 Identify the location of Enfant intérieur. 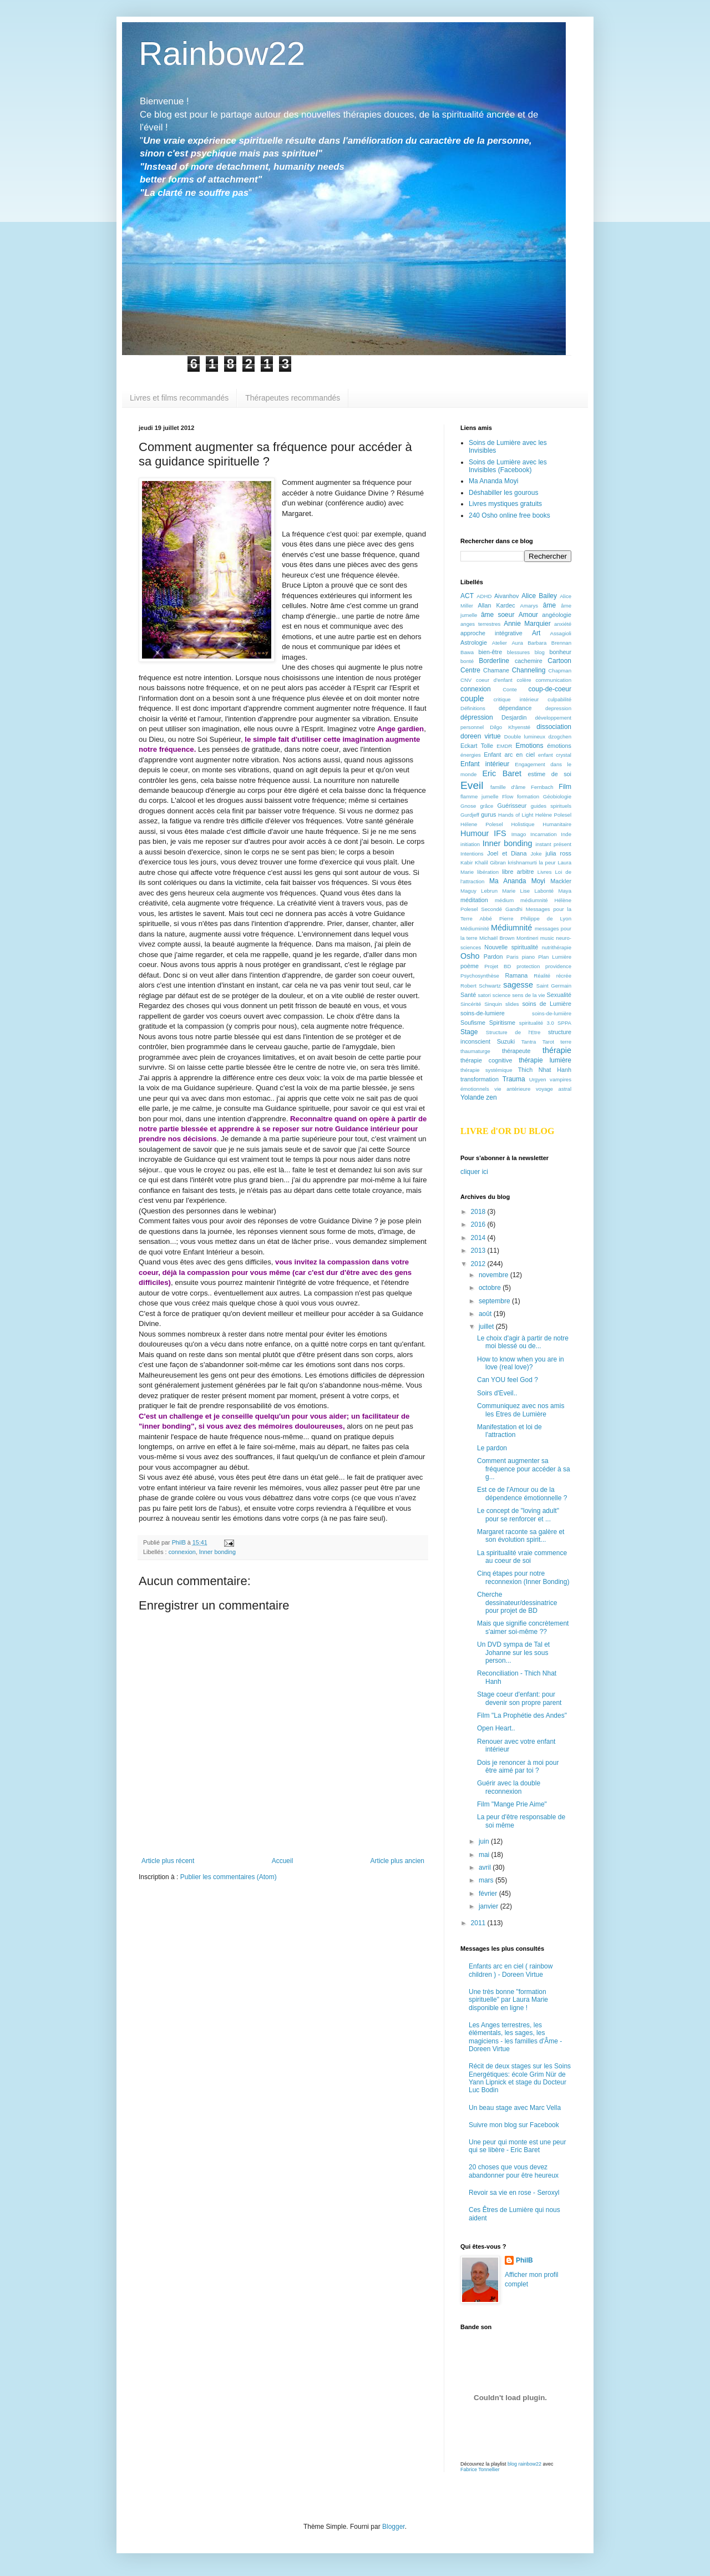
(484, 764).